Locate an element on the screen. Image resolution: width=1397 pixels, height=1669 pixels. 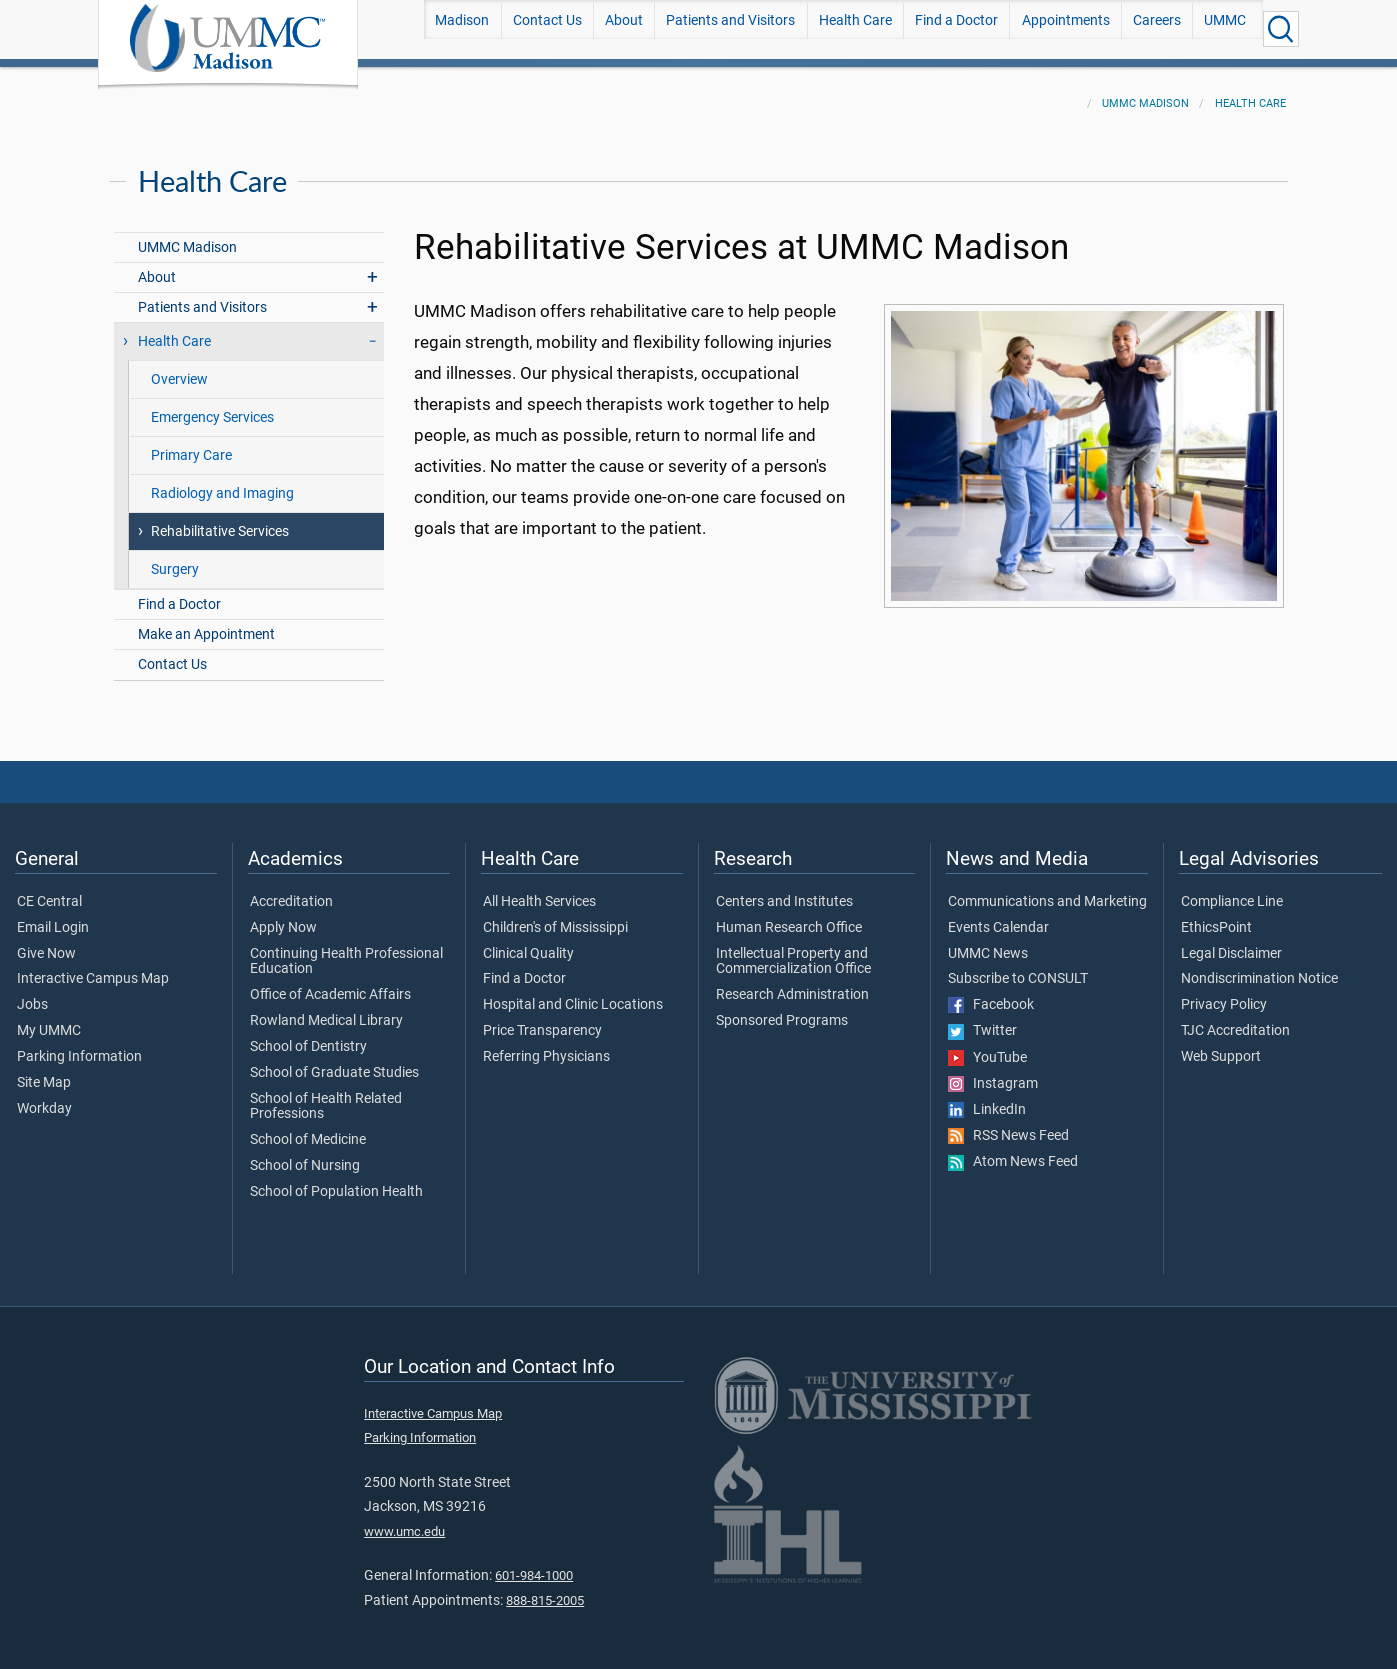
School of Medicine is located at coordinates (308, 1128).